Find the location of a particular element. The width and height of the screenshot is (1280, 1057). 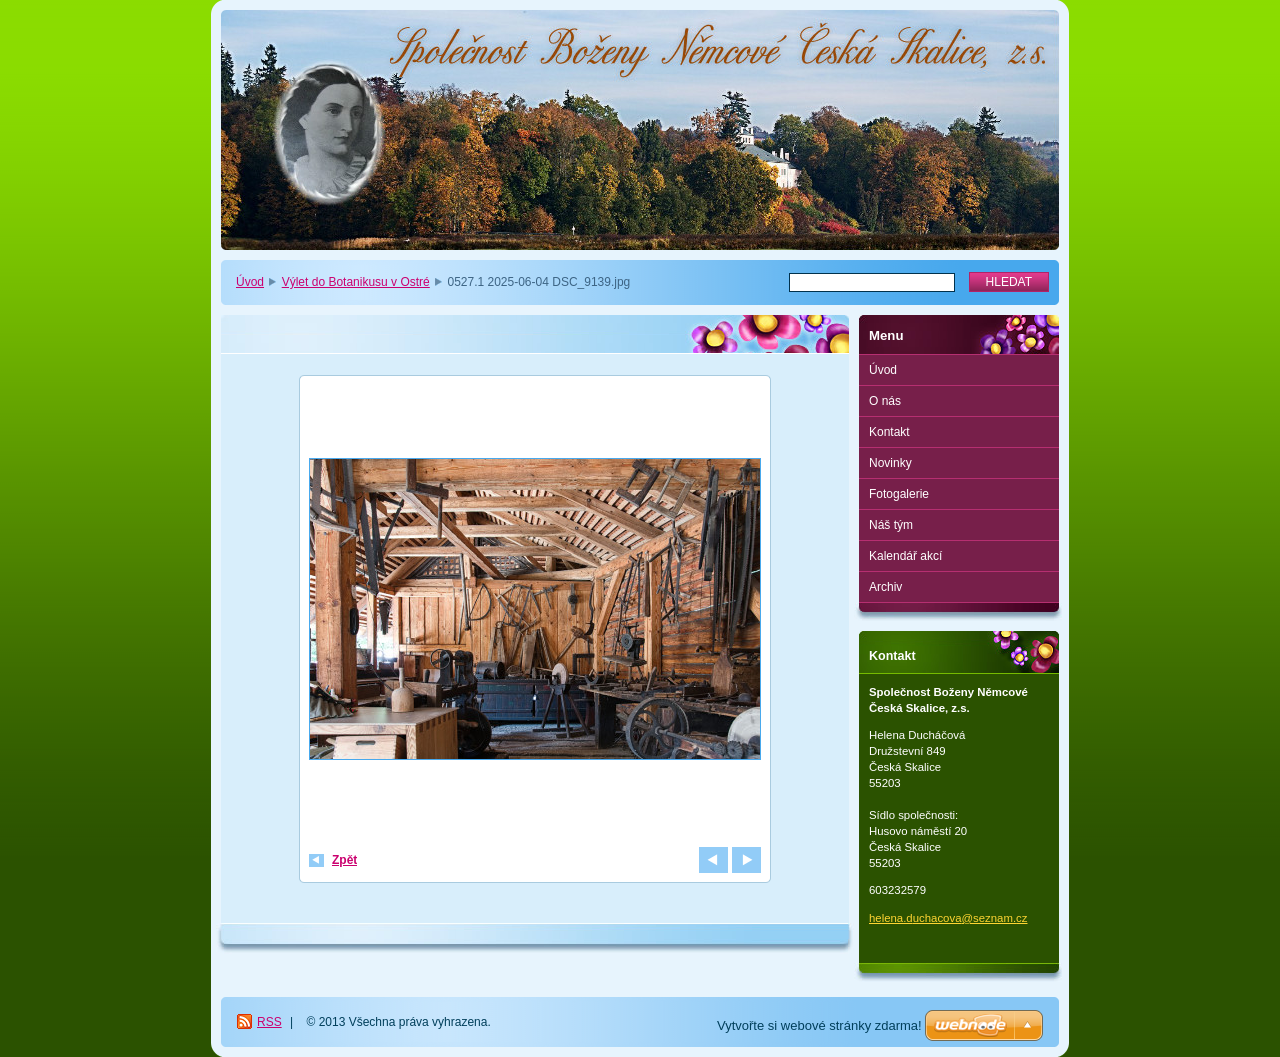

Zpět is located at coordinates (344, 860).